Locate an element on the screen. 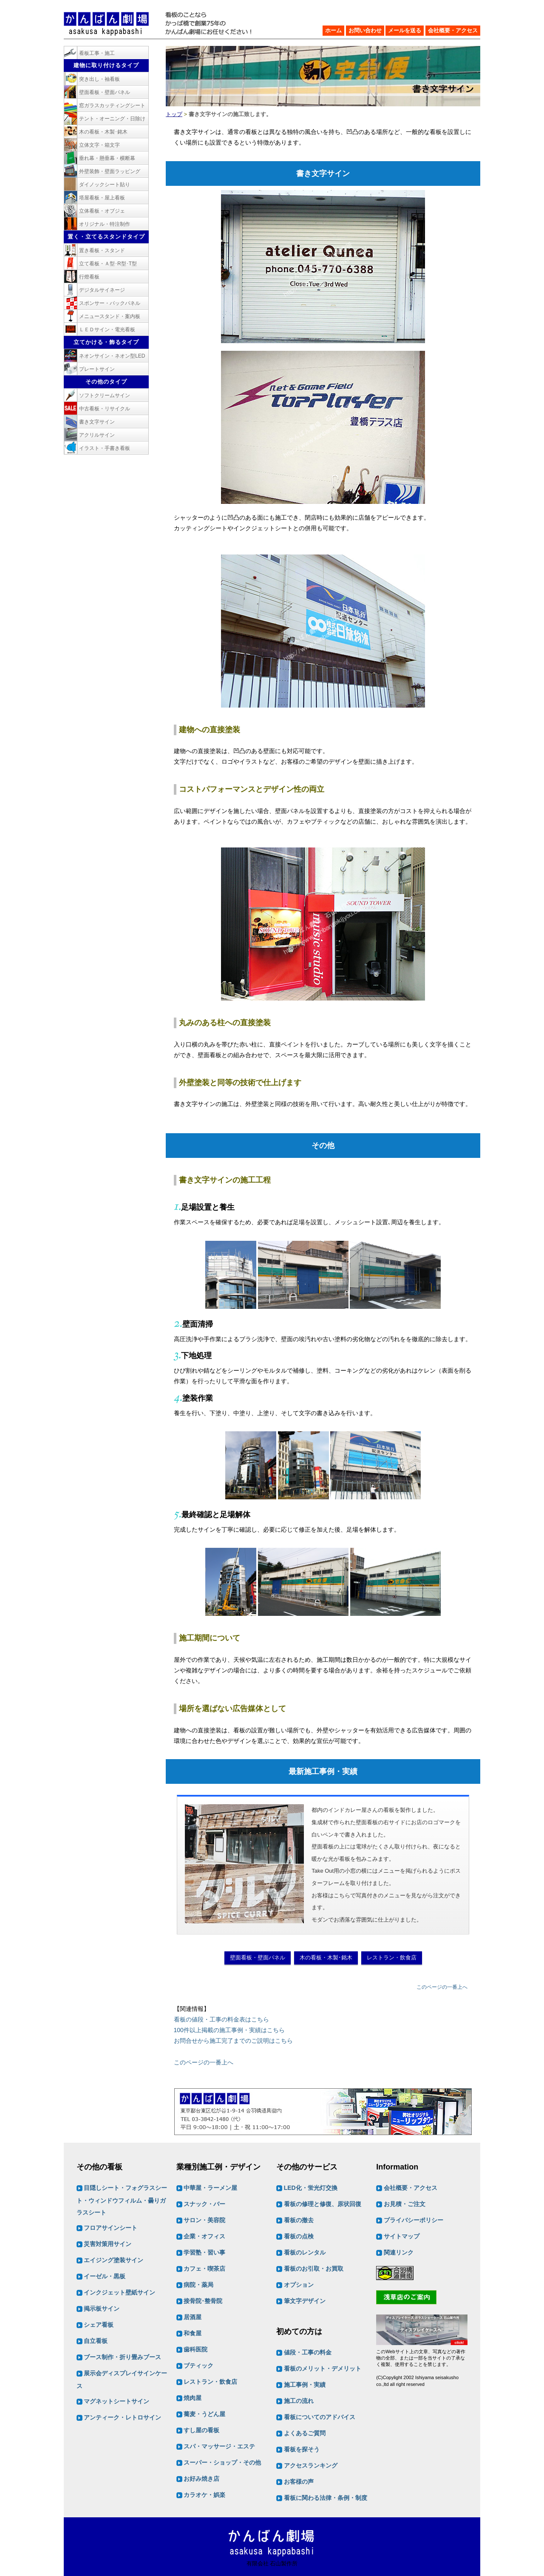 The image size is (544, 2576). ネオンサイン・ネオン型LED is located at coordinates (112, 356).